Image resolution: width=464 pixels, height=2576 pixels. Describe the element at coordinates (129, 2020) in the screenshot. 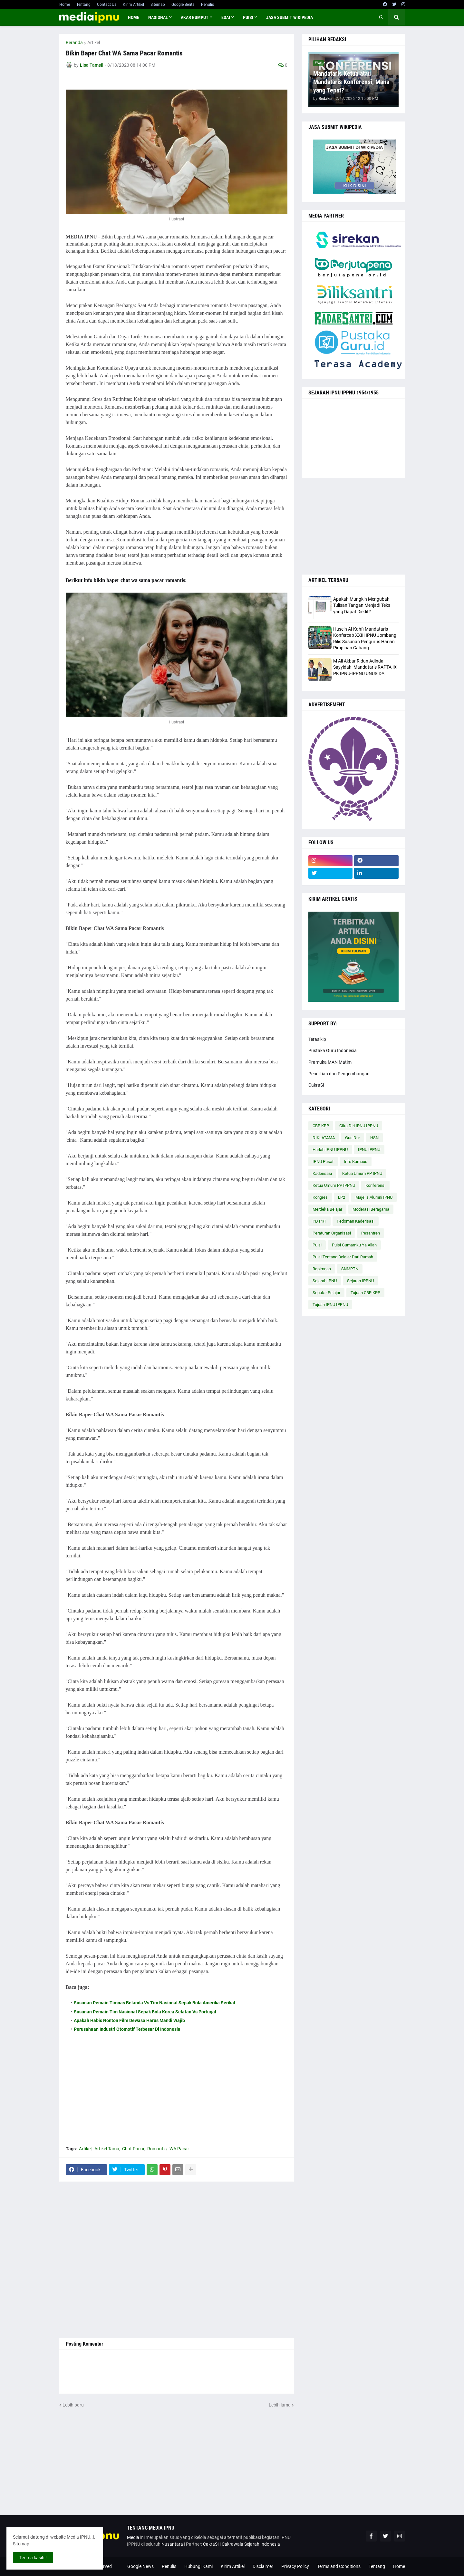

I see `Apakah Habis Nonton Film Dewasa Harus Mandi Wajib` at that location.